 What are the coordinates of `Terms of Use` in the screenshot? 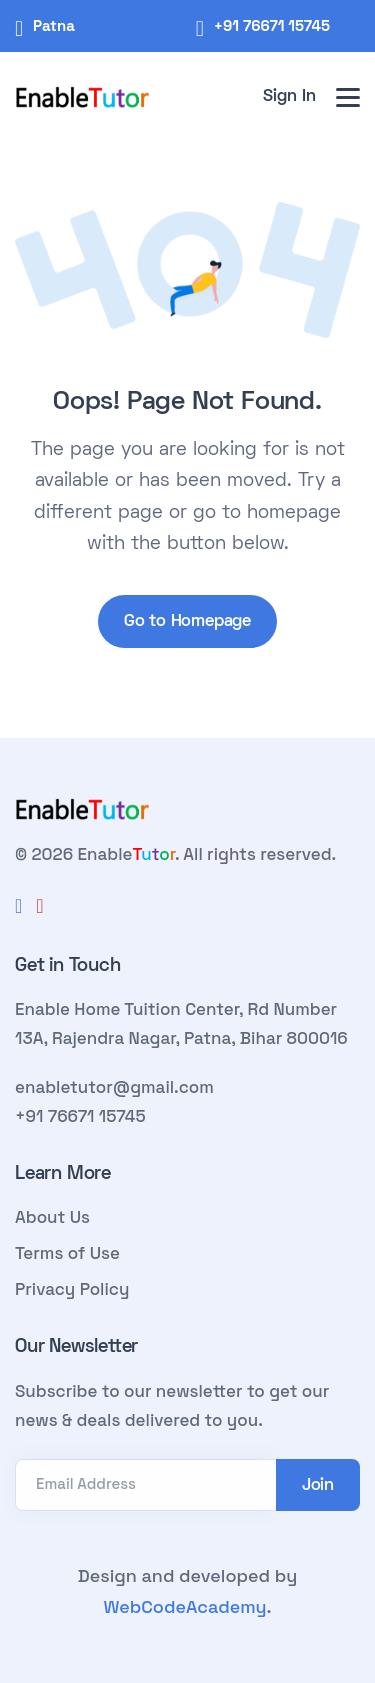 It's located at (67, 1253).